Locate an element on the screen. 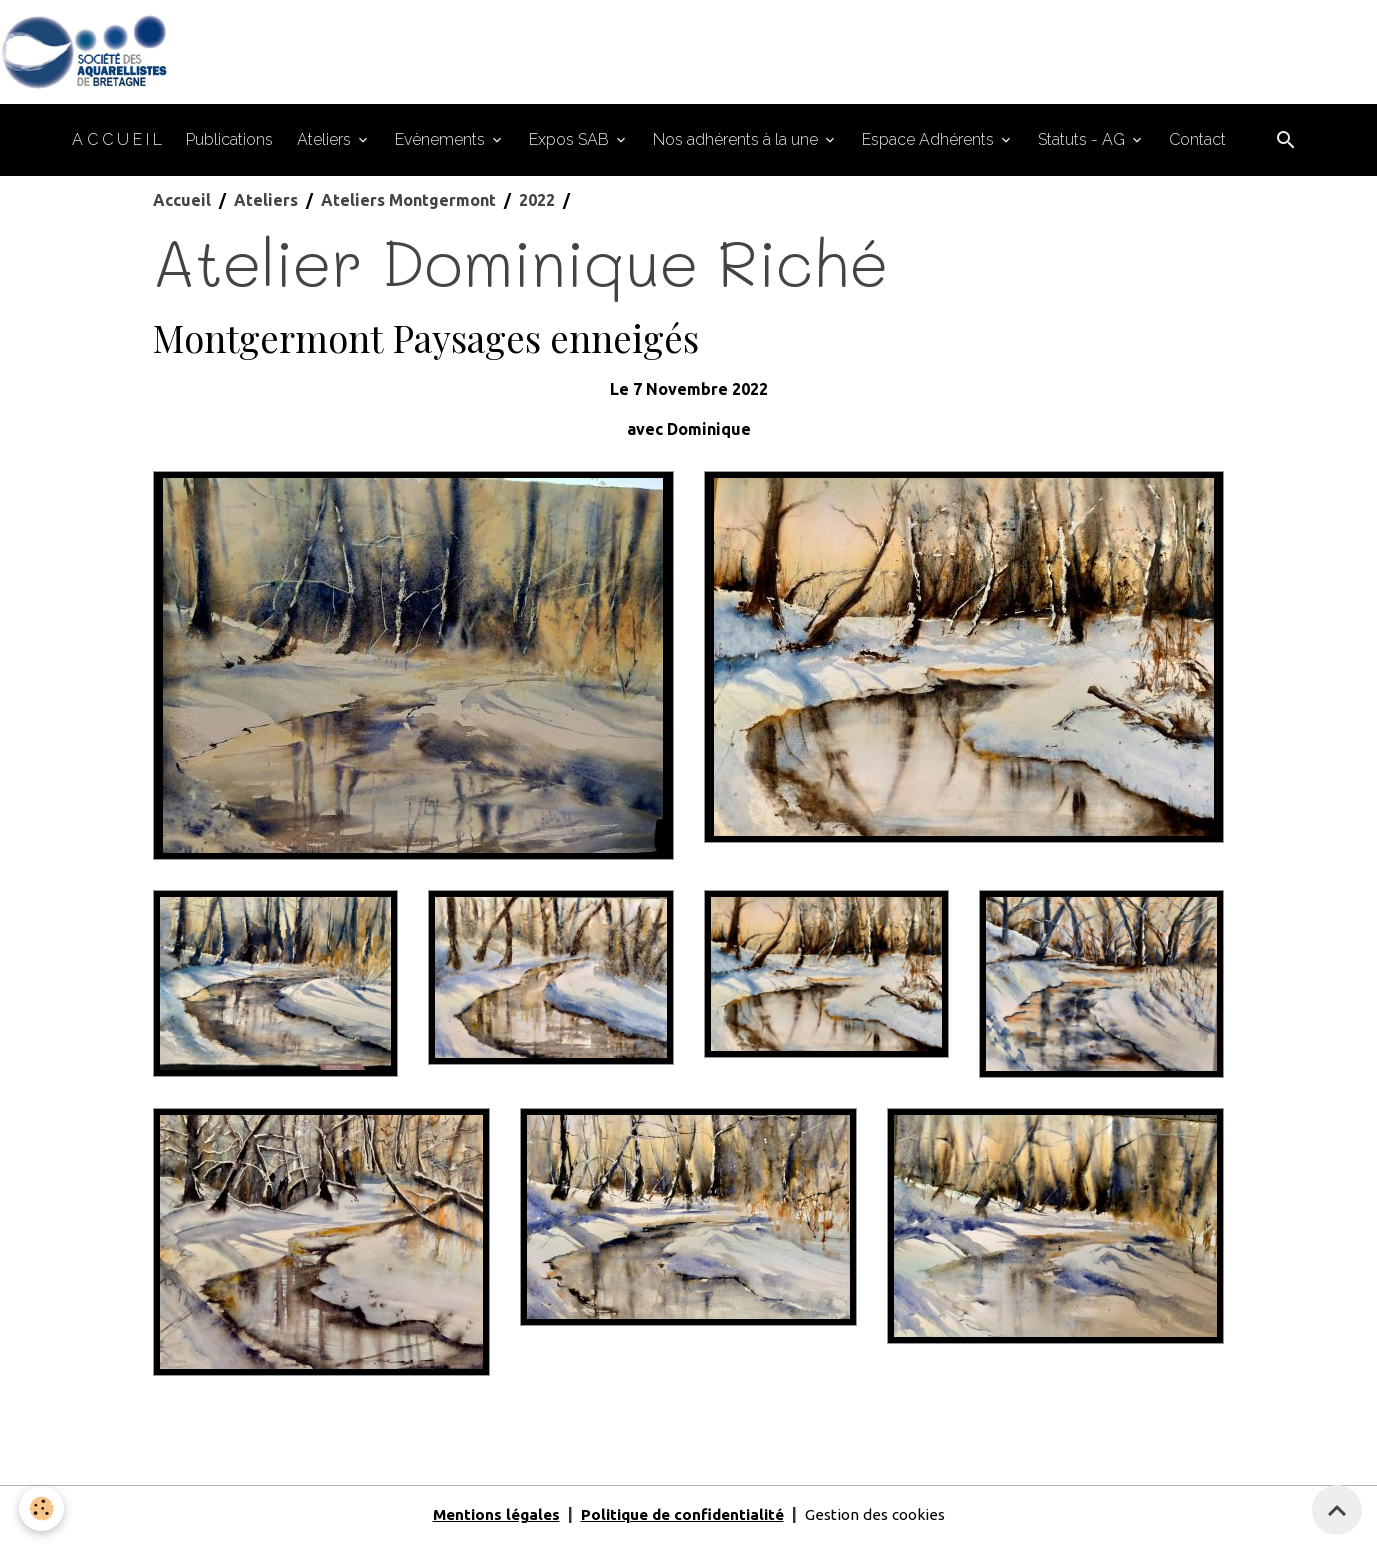  Evènements is located at coordinates (442, 147).